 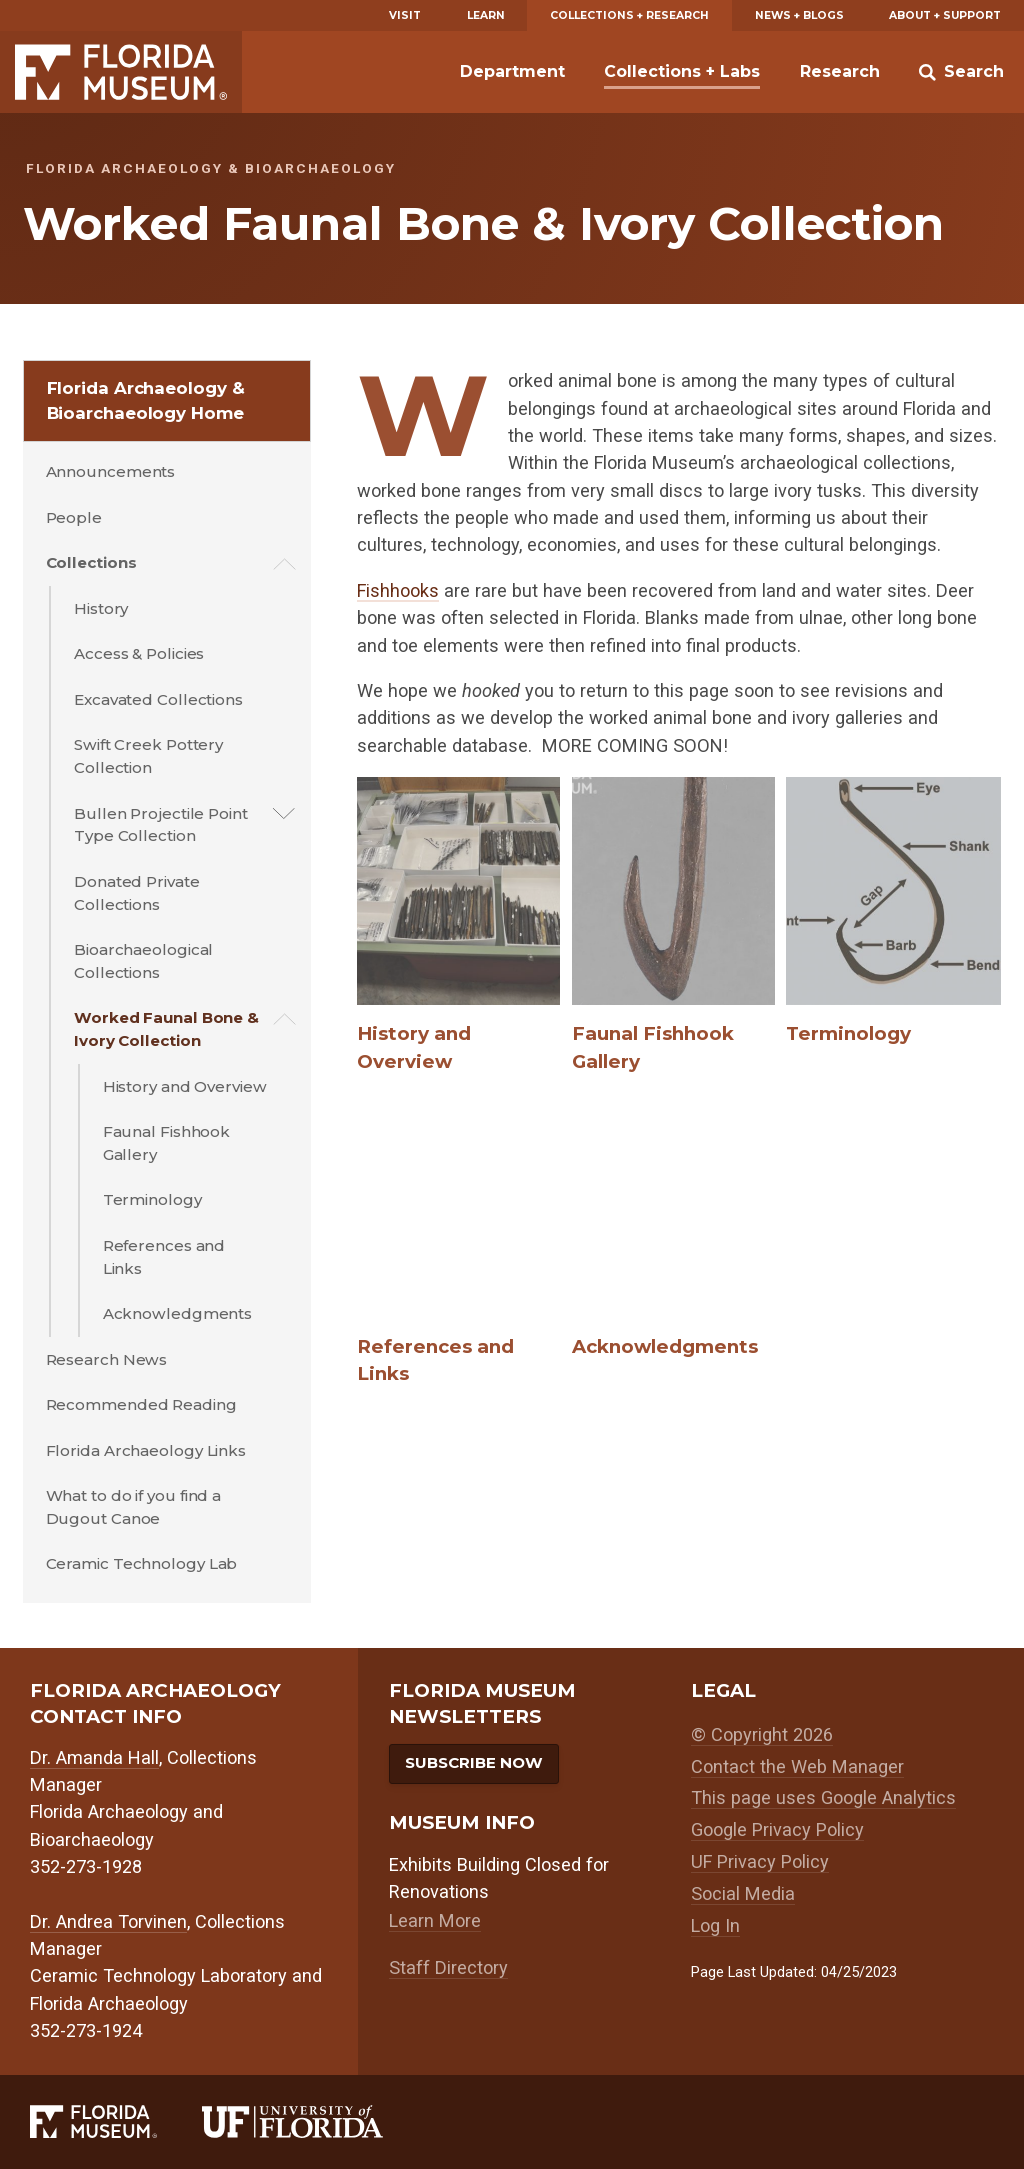 What do you see at coordinates (178, 1313) in the screenshot?
I see `Acknowledgments` at bounding box center [178, 1313].